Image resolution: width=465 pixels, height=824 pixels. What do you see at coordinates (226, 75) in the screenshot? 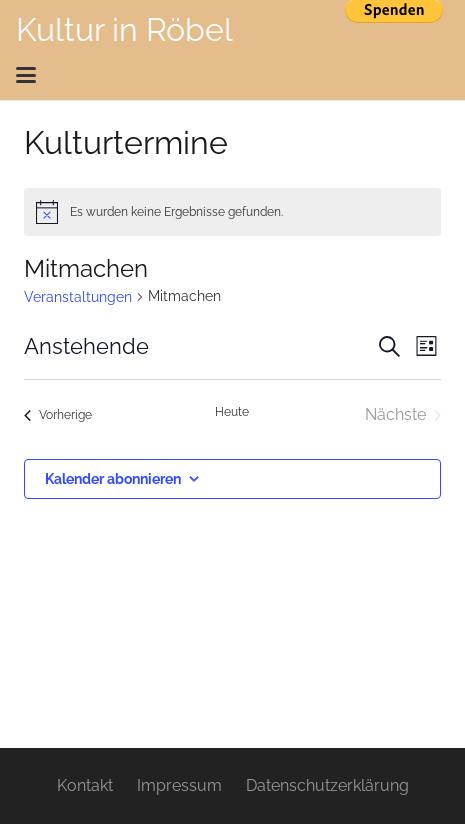
I see `[button]` at bounding box center [226, 75].